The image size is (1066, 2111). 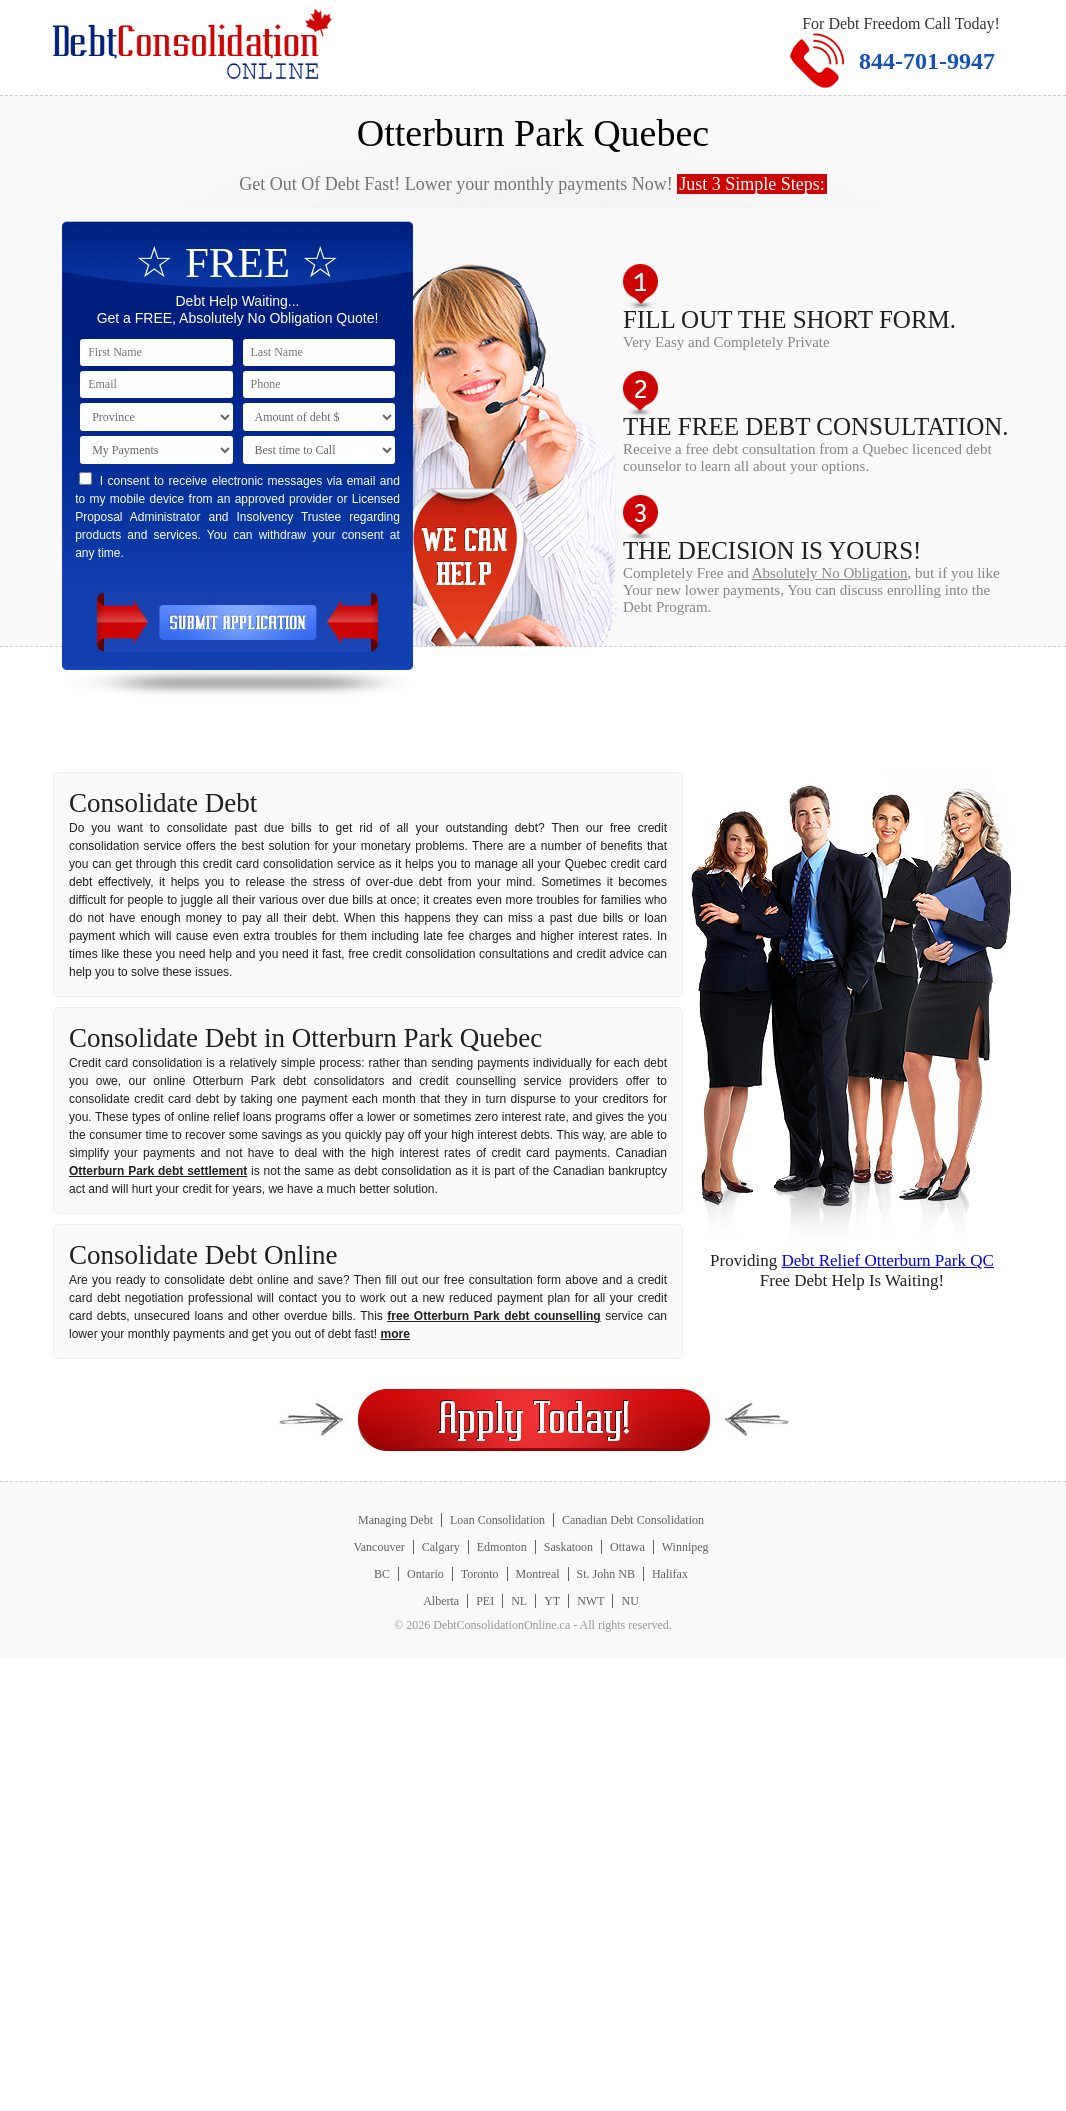 I want to click on more, so click(x=395, y=1334).